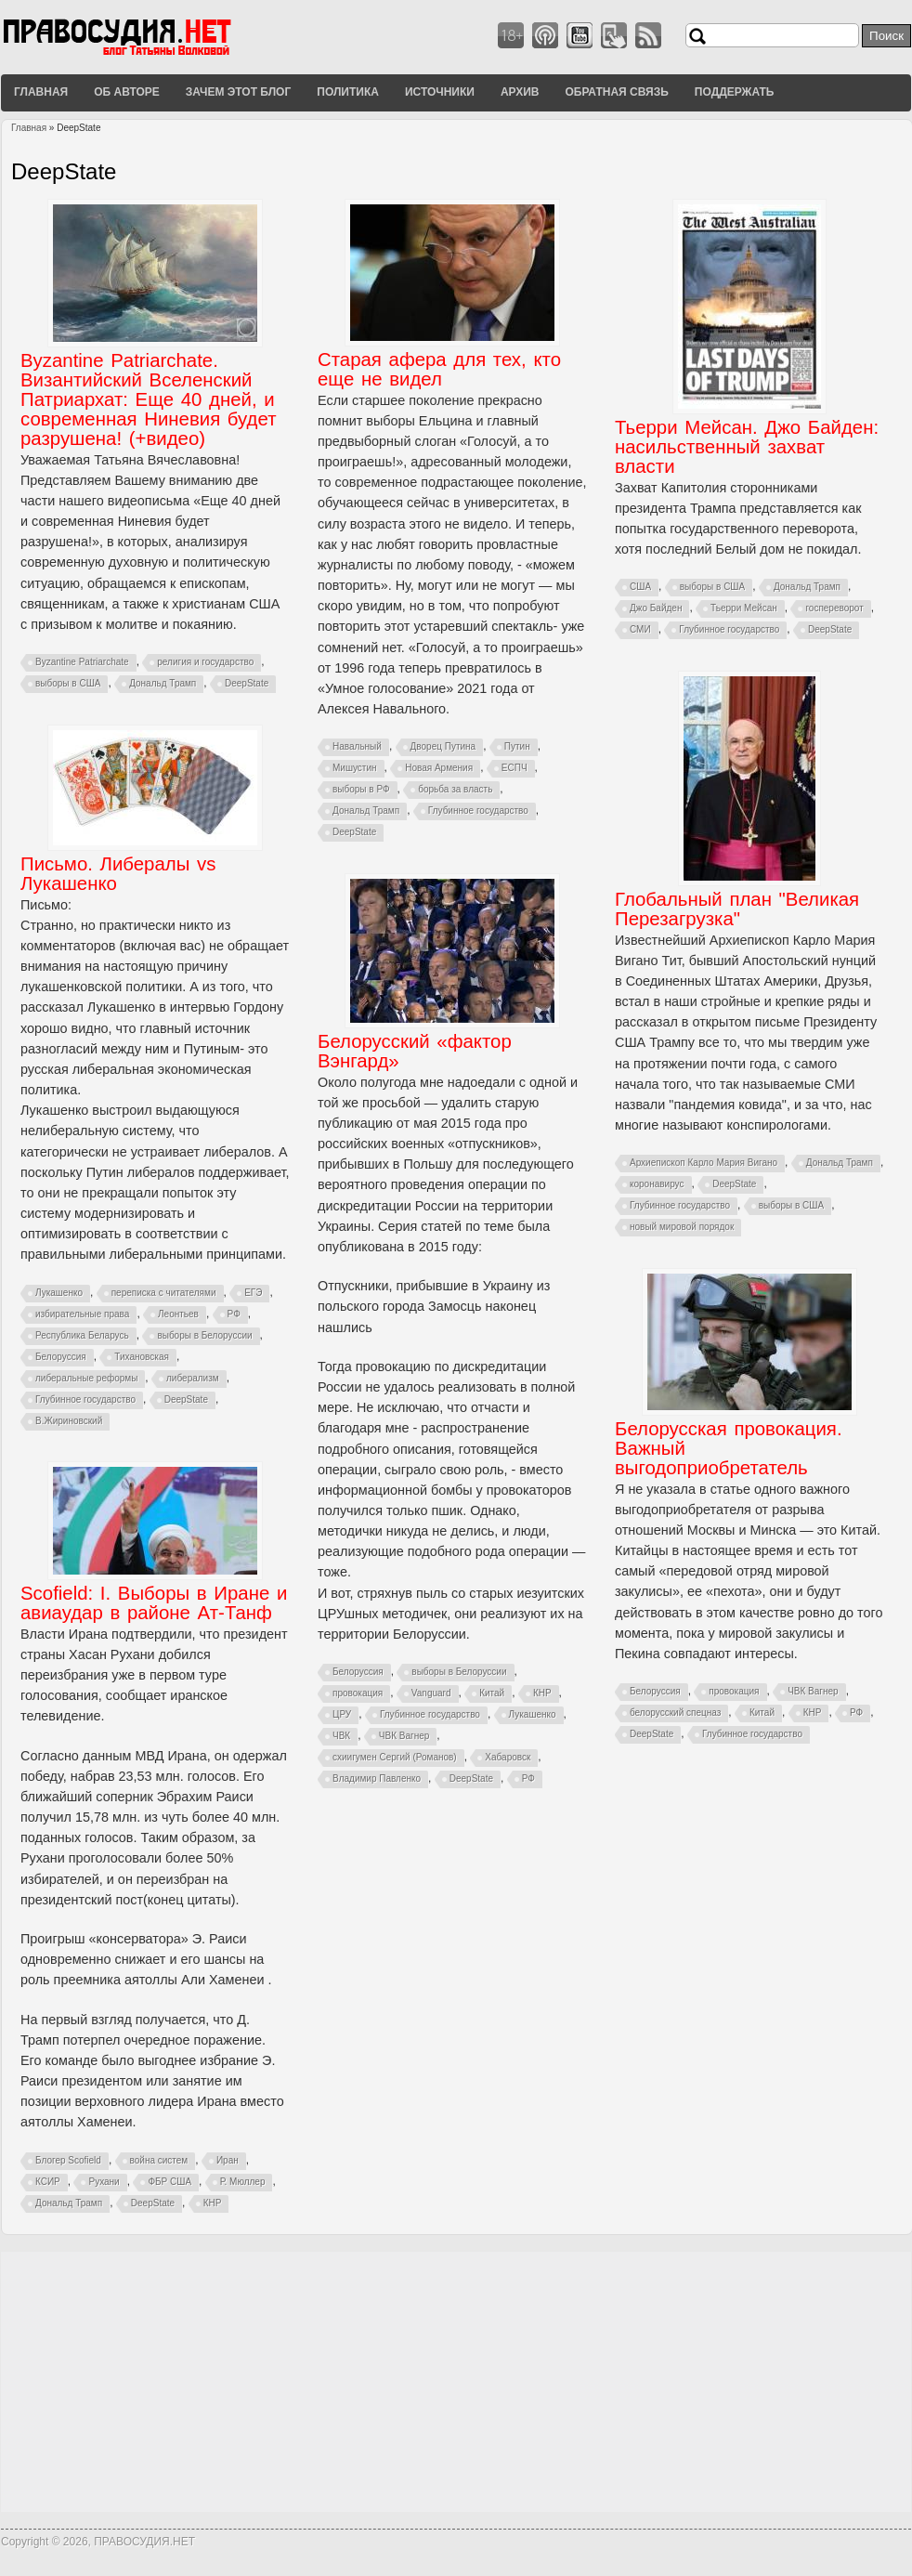 The image size is (912, 2576). What do you see at coordinates (456, 2382) in the screenshot?
I see `[Advertisement]` at bounding box center [456, 2382].